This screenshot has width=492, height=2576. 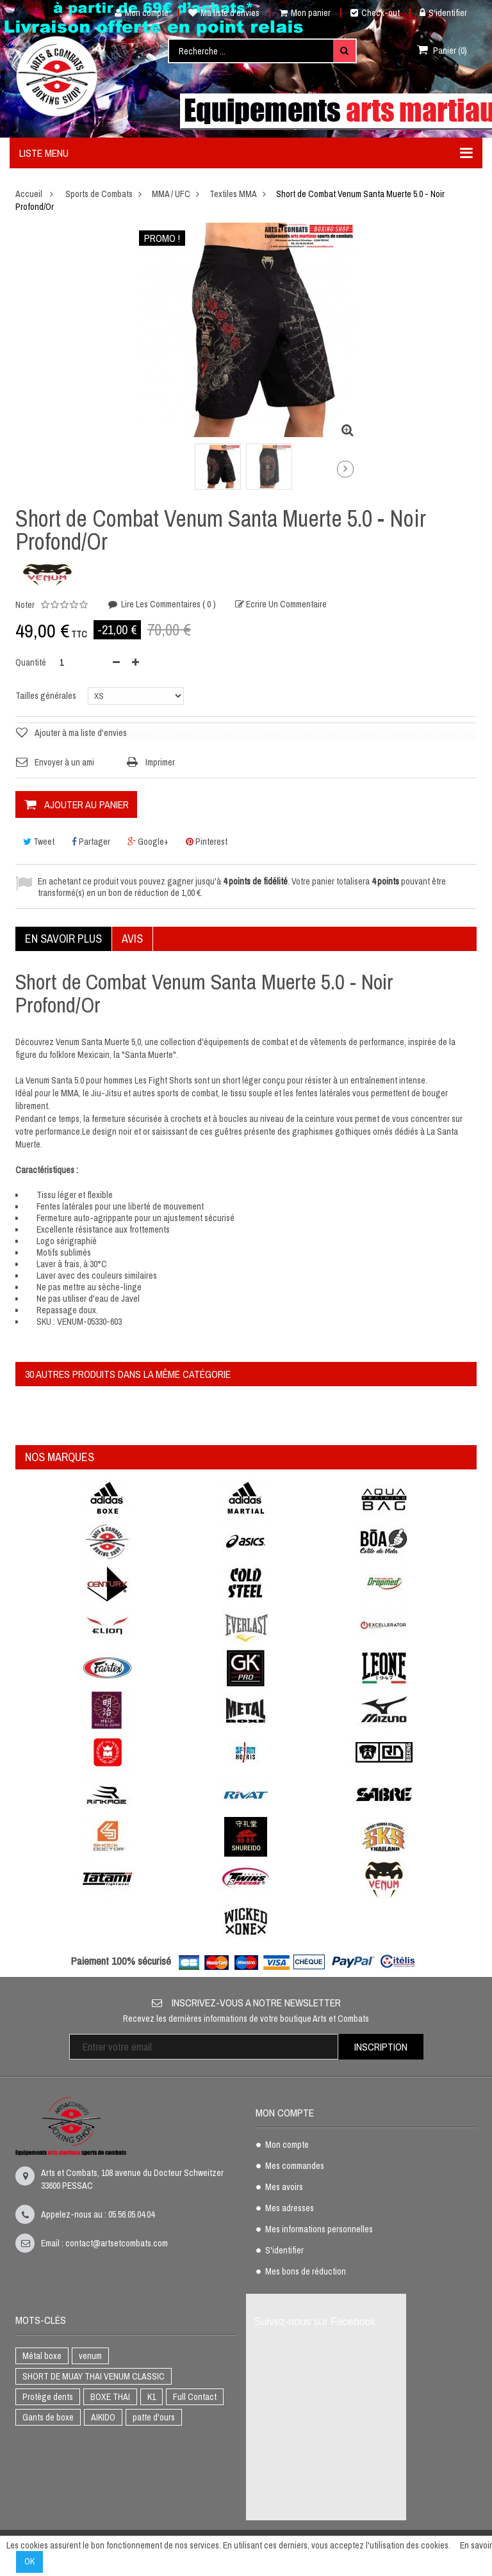 What do you see at coordinates (132, 939) in the screenshot?
I see `Avis` at bounding box center [132, 939].